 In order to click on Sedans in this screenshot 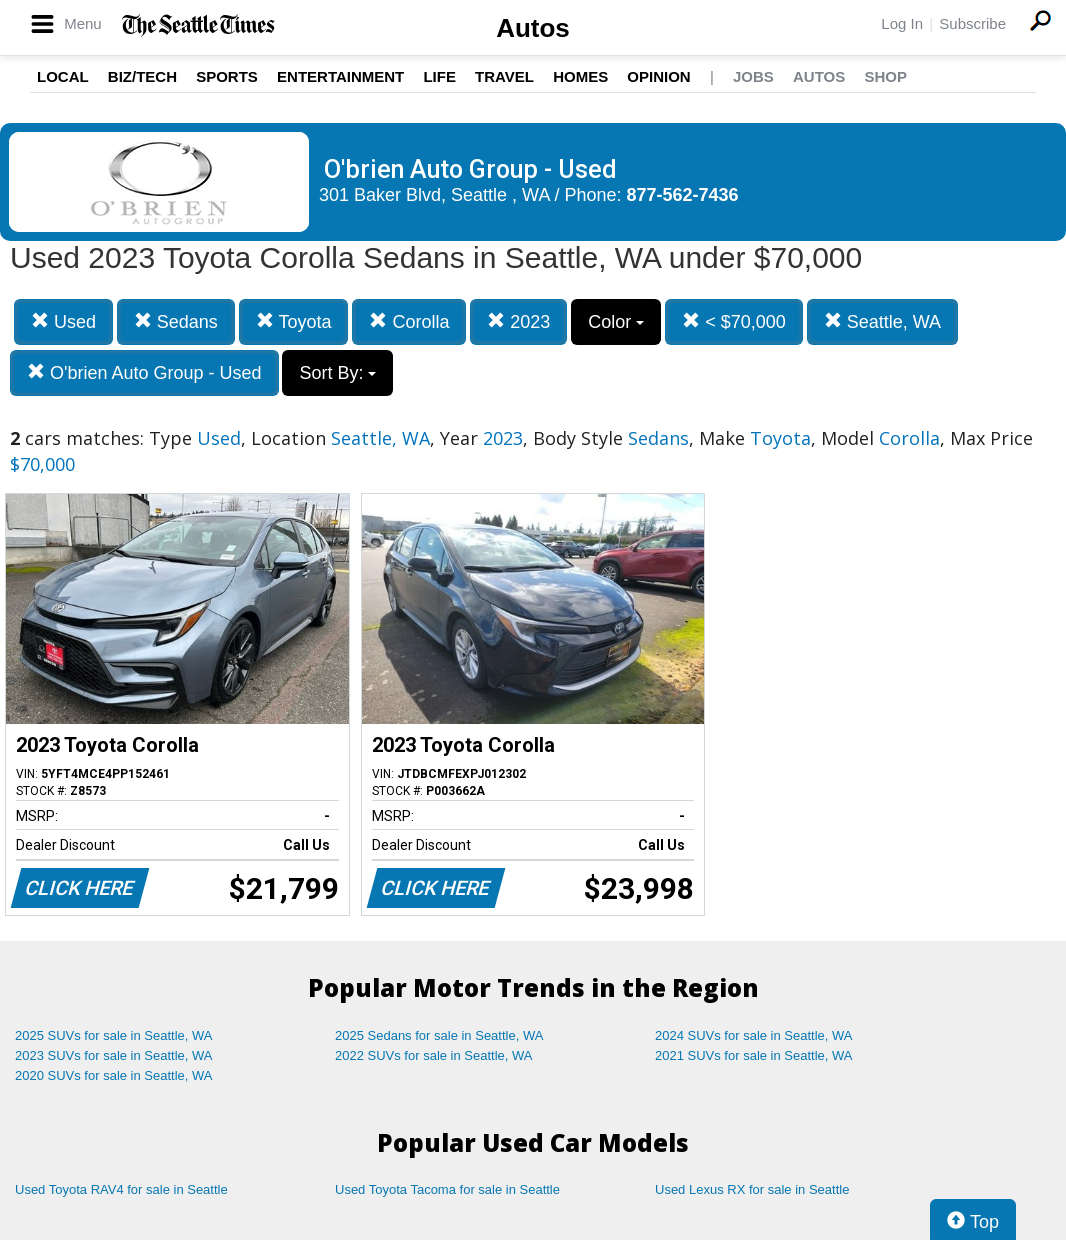, I will do `click(176, 321)`.